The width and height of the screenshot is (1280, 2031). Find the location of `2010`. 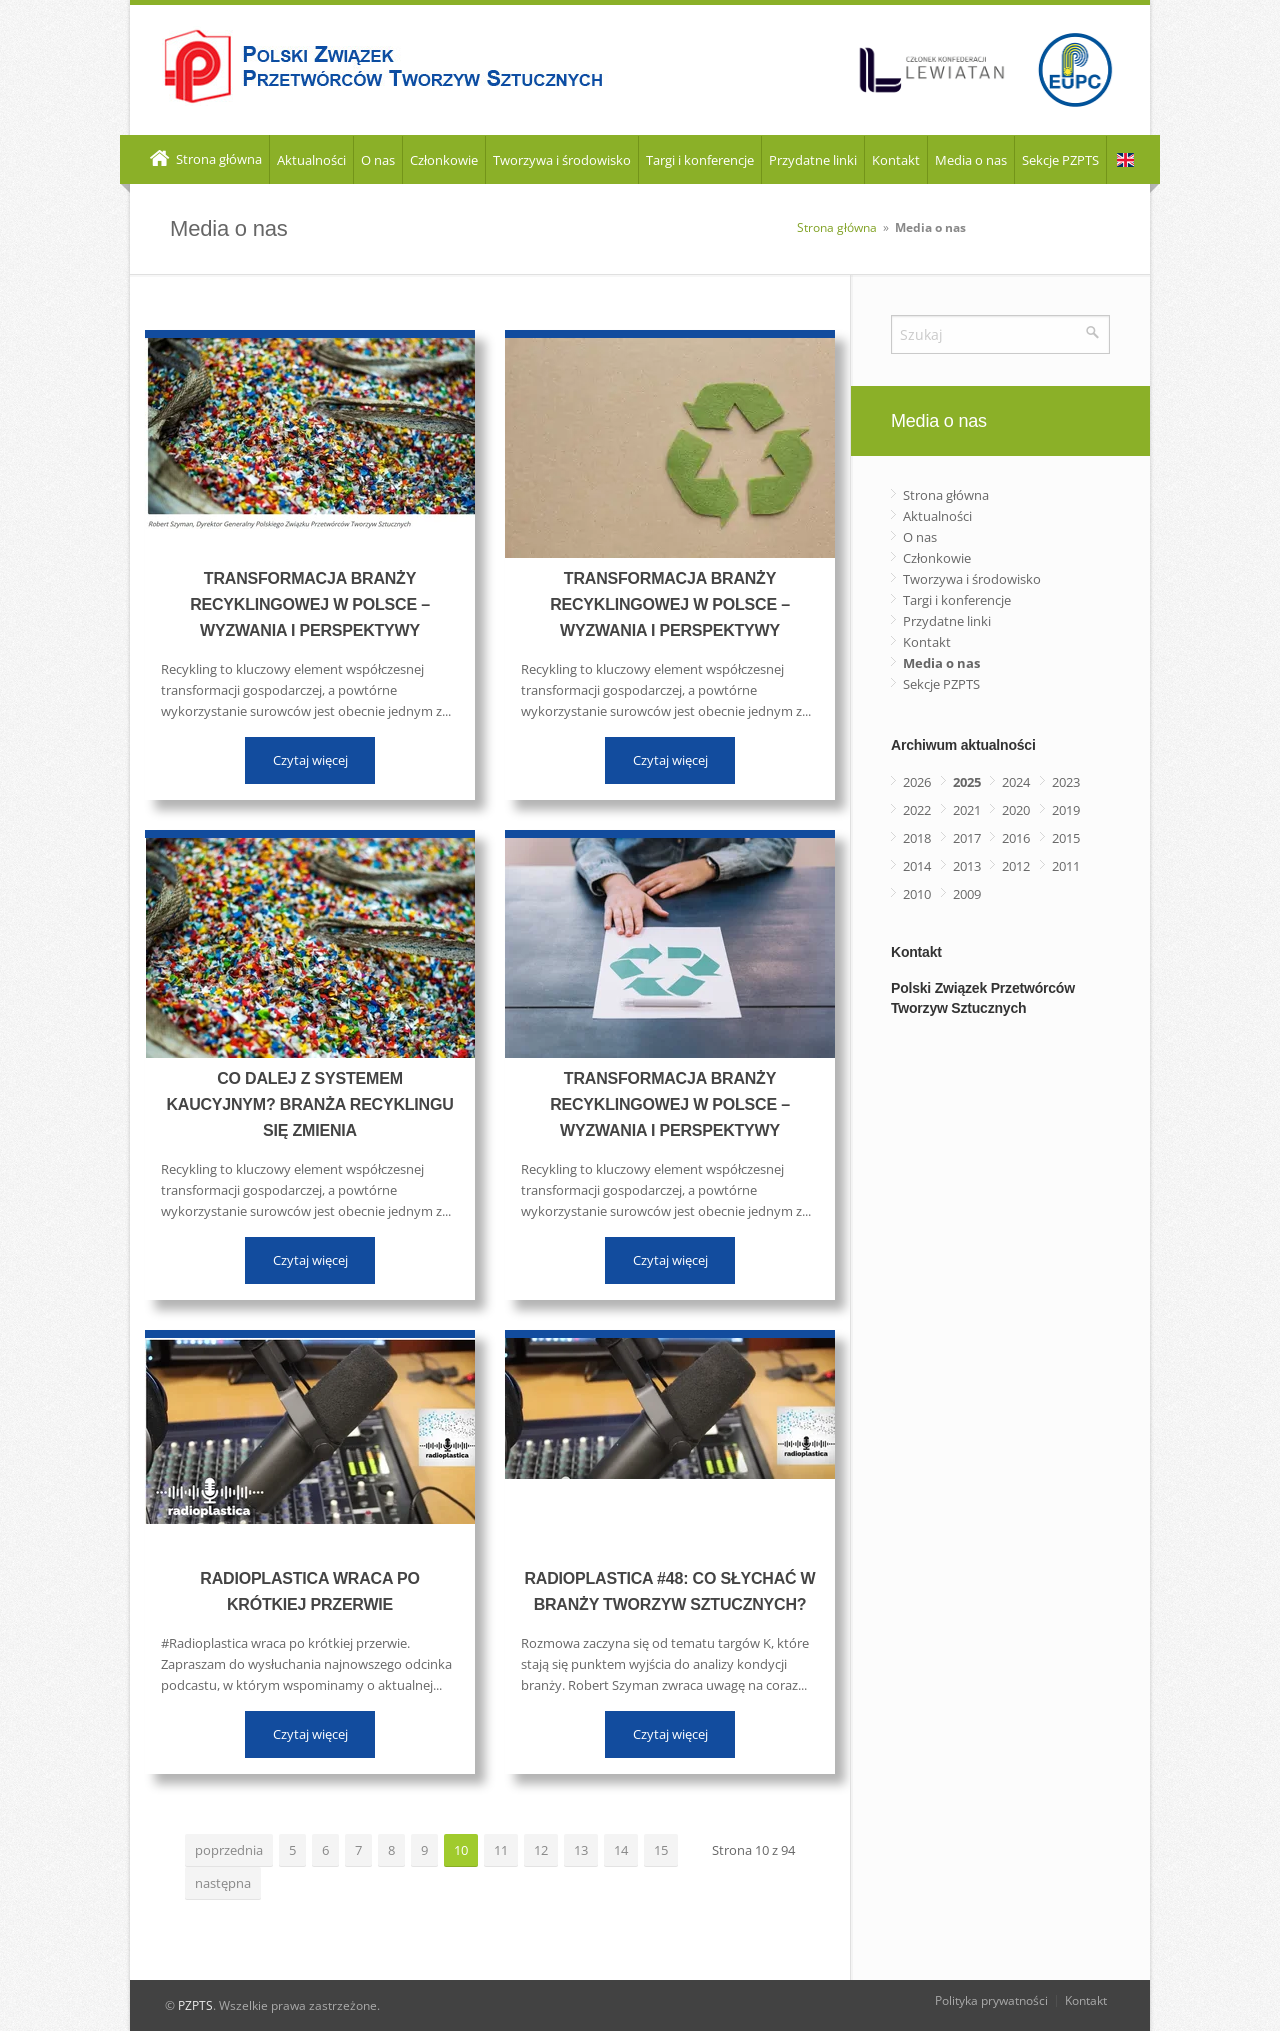

2010 is located at coordinates (917, 894).